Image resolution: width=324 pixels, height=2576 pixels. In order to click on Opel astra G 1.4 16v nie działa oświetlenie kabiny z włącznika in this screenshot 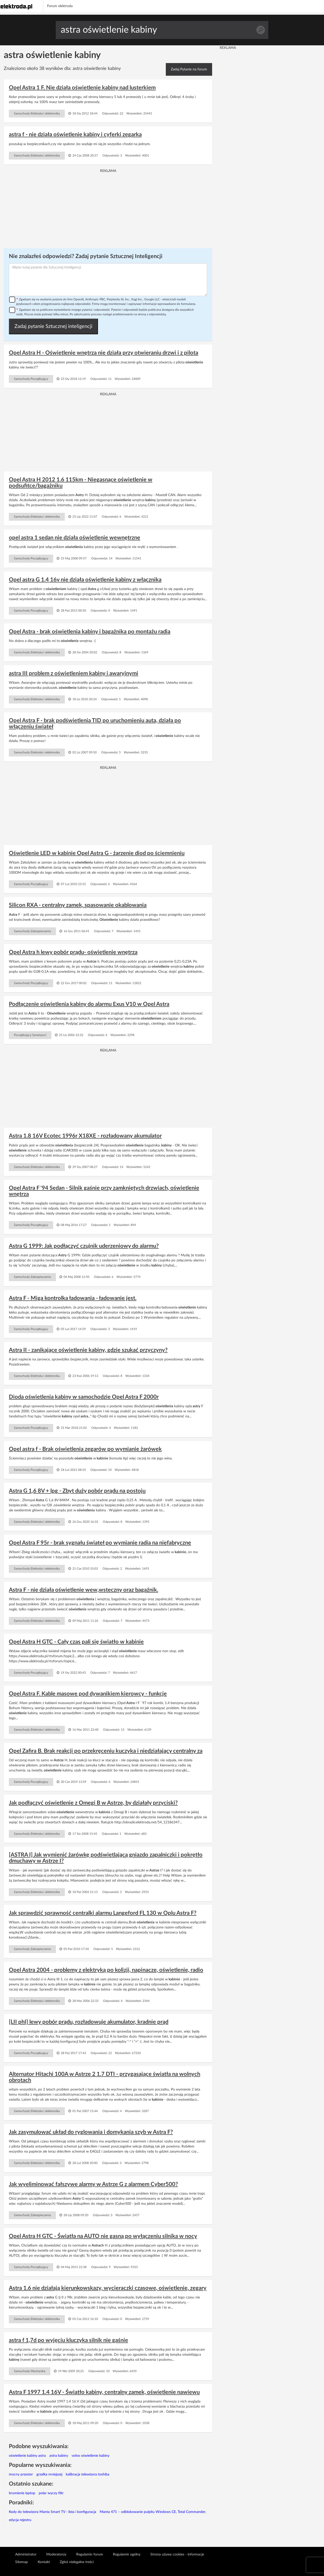, I will do `click(85, 579)`.